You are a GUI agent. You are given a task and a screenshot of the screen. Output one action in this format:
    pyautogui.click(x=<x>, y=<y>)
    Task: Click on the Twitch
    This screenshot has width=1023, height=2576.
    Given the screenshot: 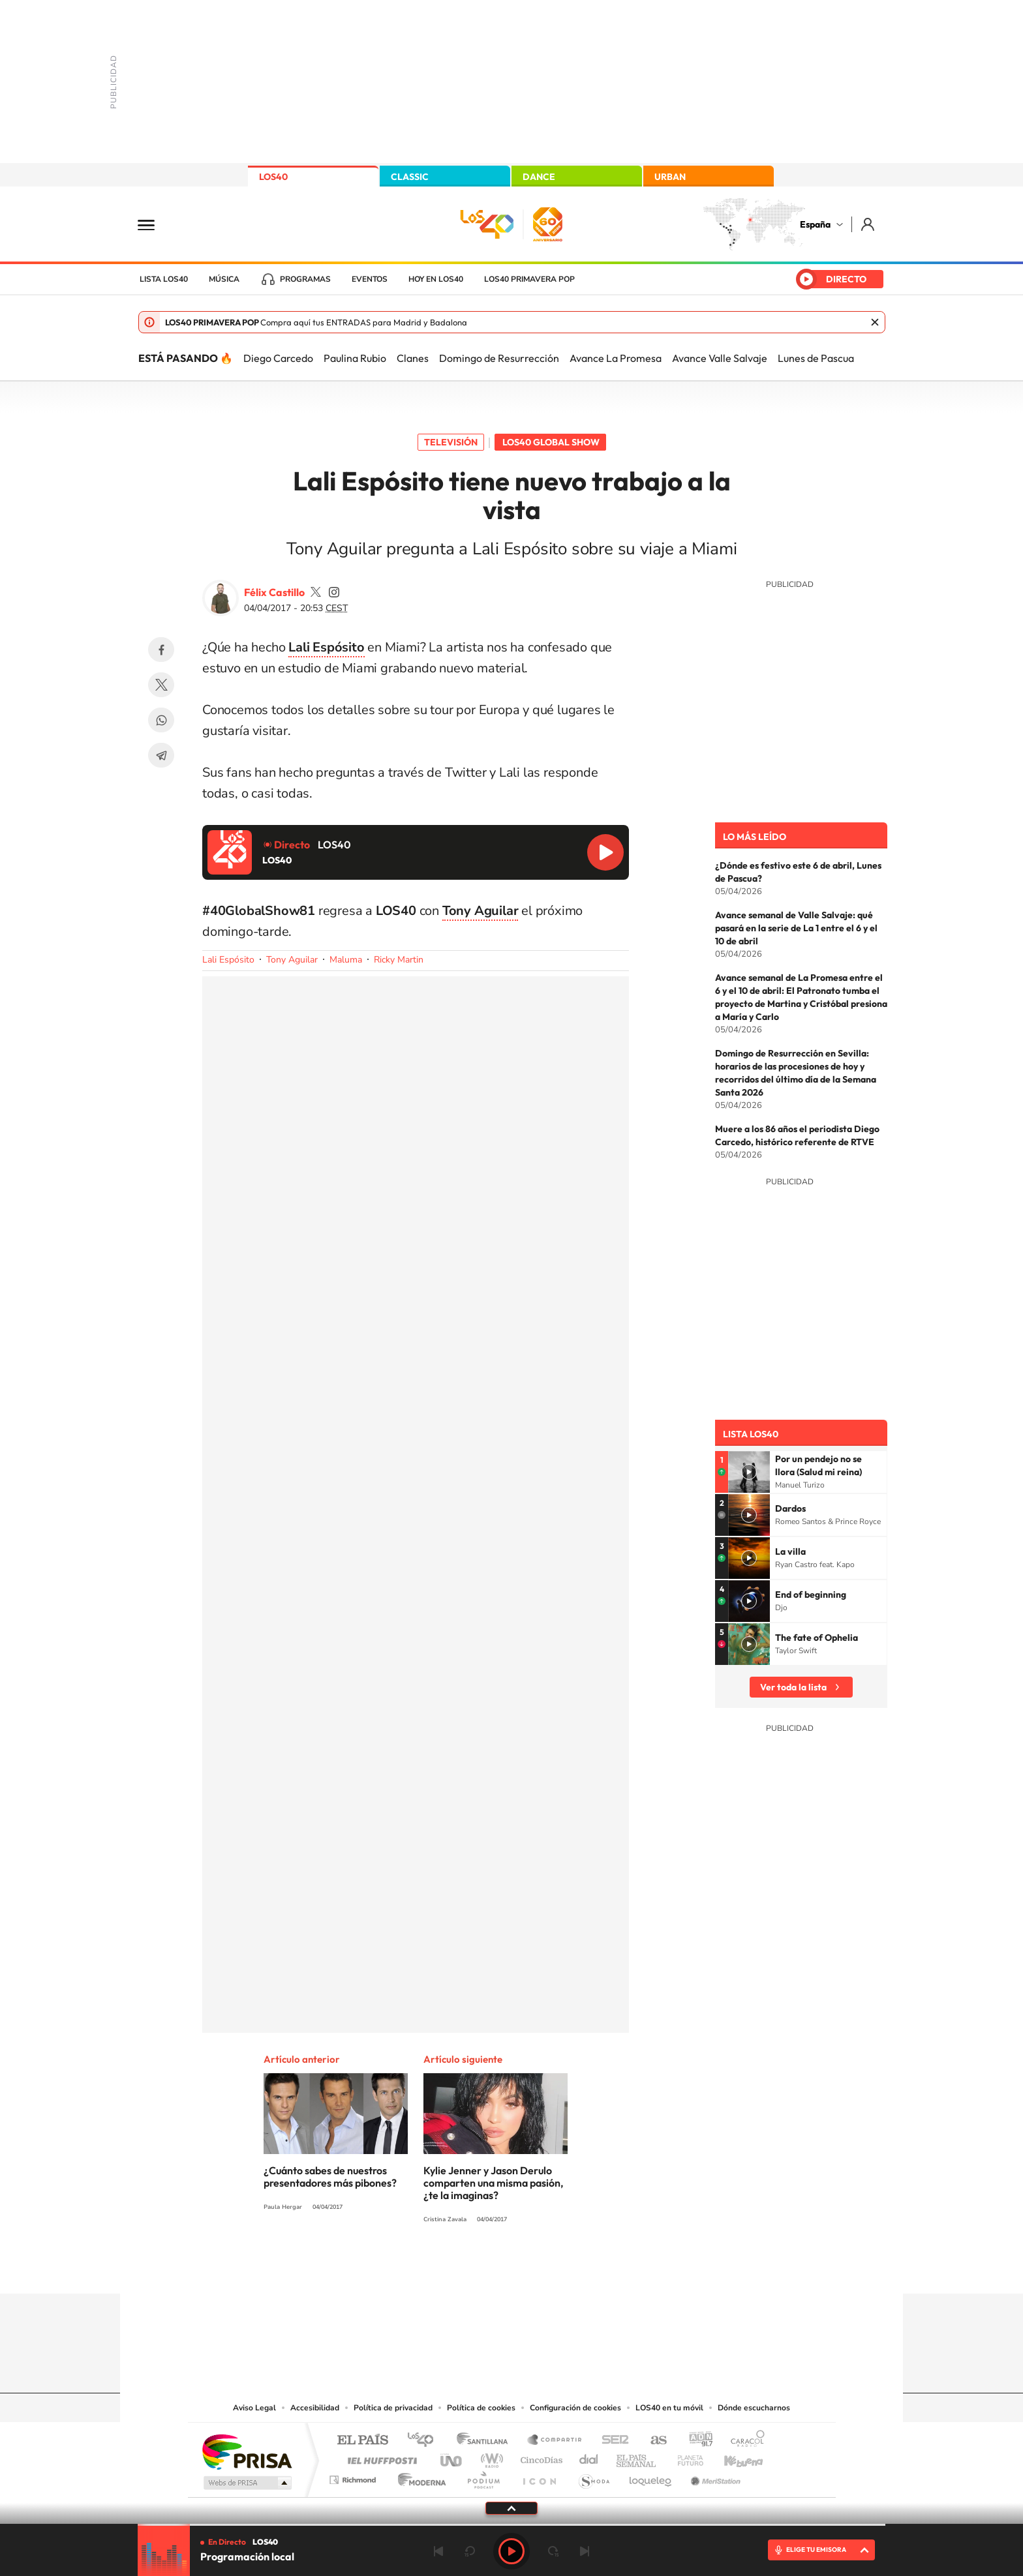 What is the action you would take?
    pyautogui.click(x=563, y=2268)
    